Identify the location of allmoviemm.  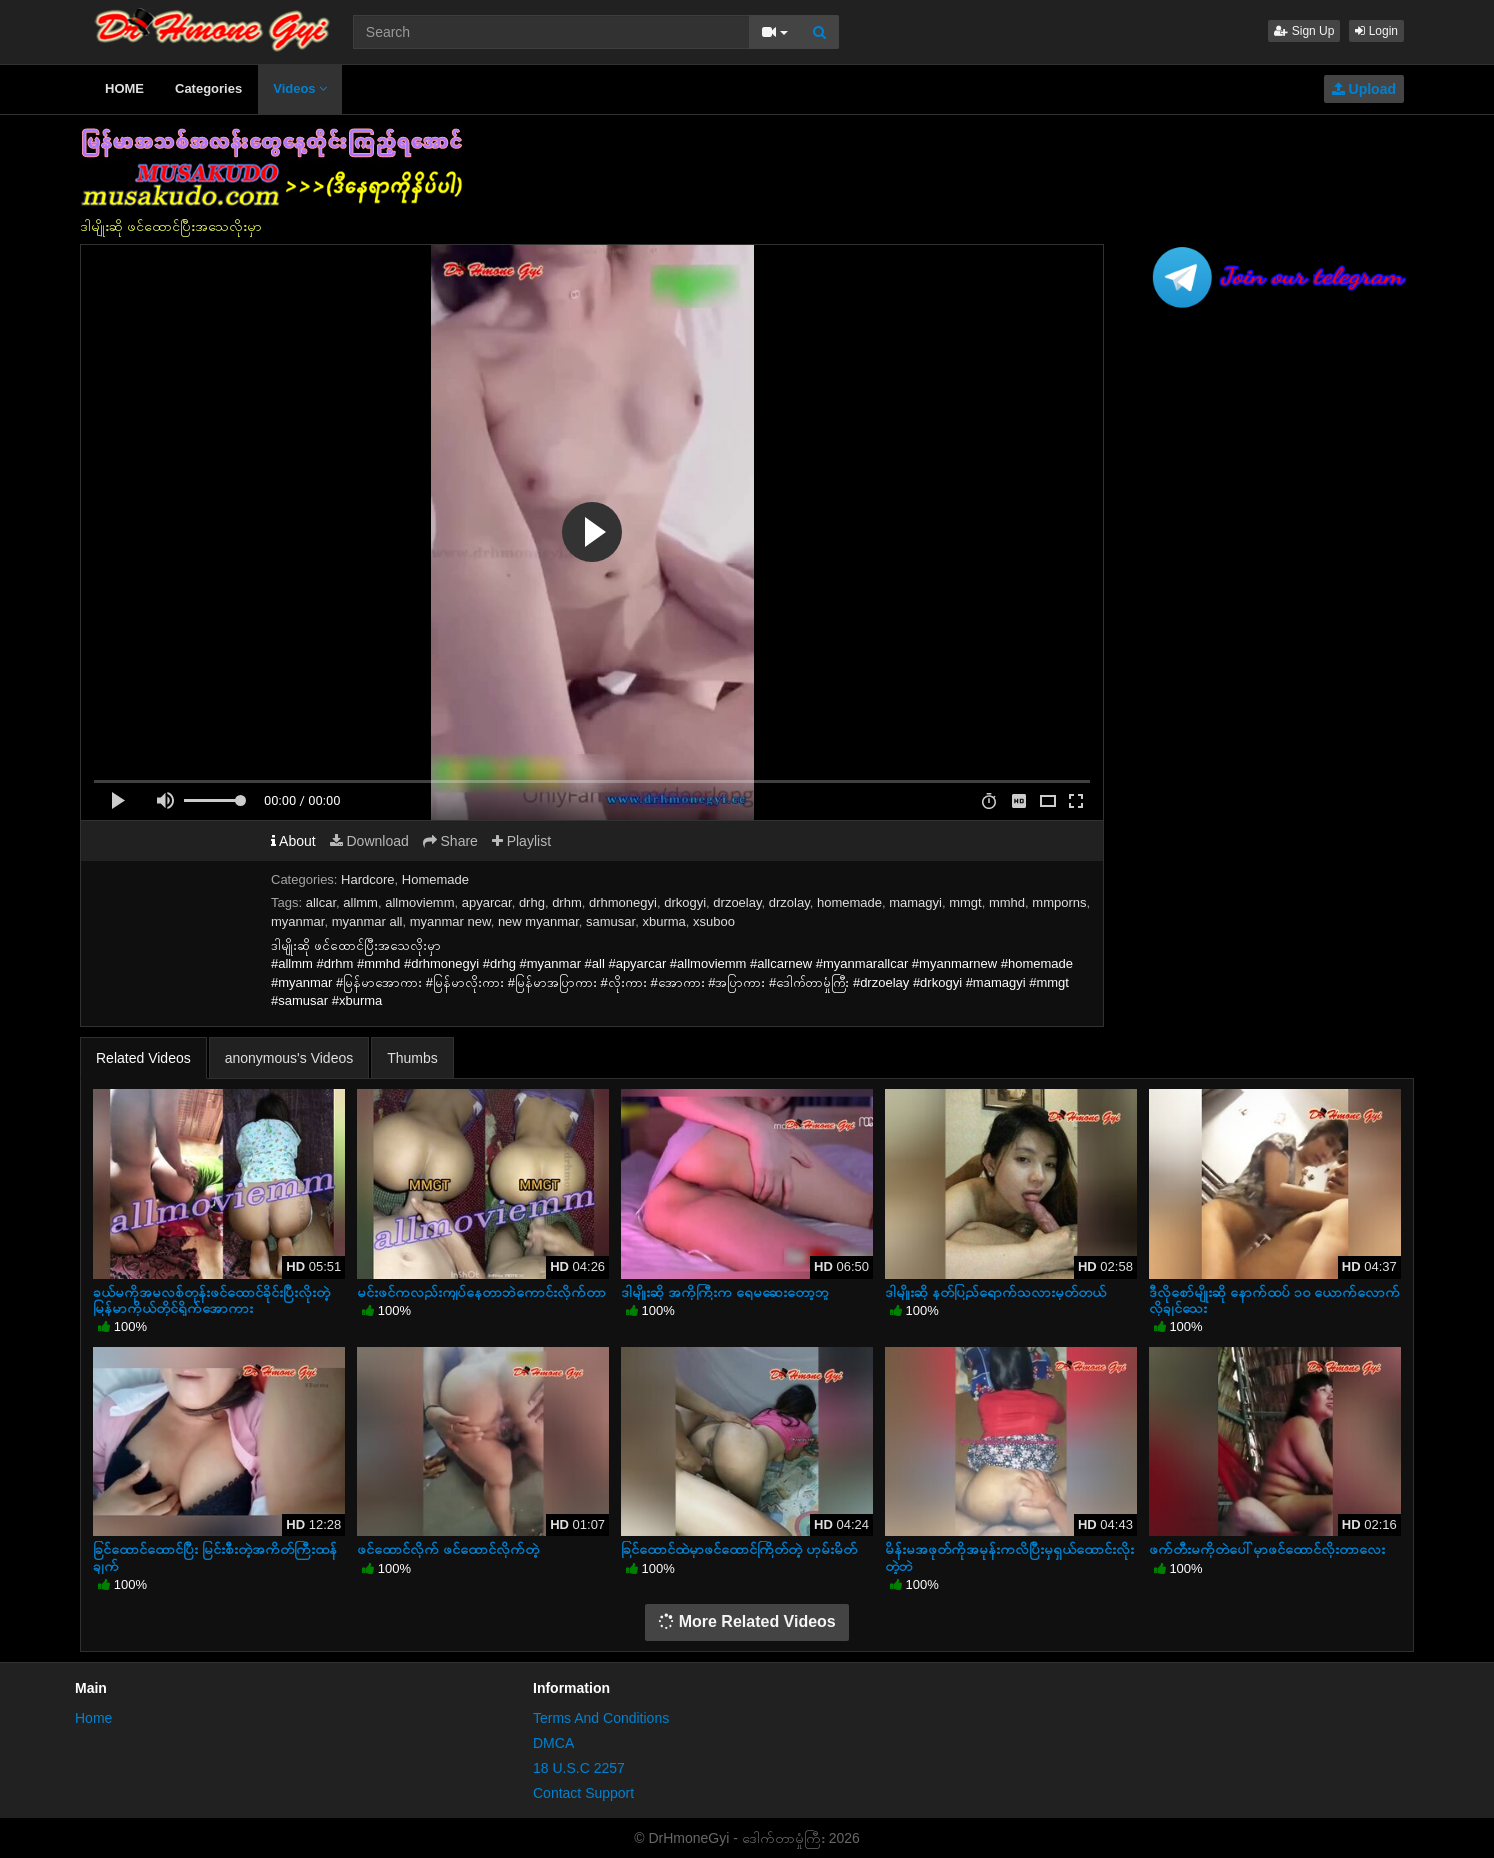
(419, 902).